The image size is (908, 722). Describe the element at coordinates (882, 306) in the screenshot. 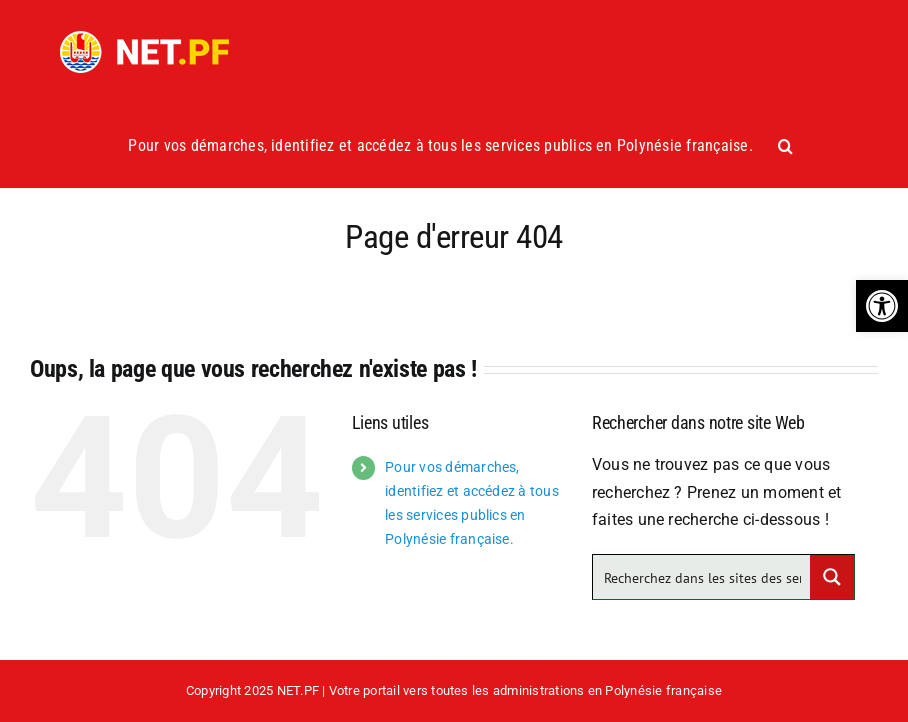

I see `[button]` at that location.